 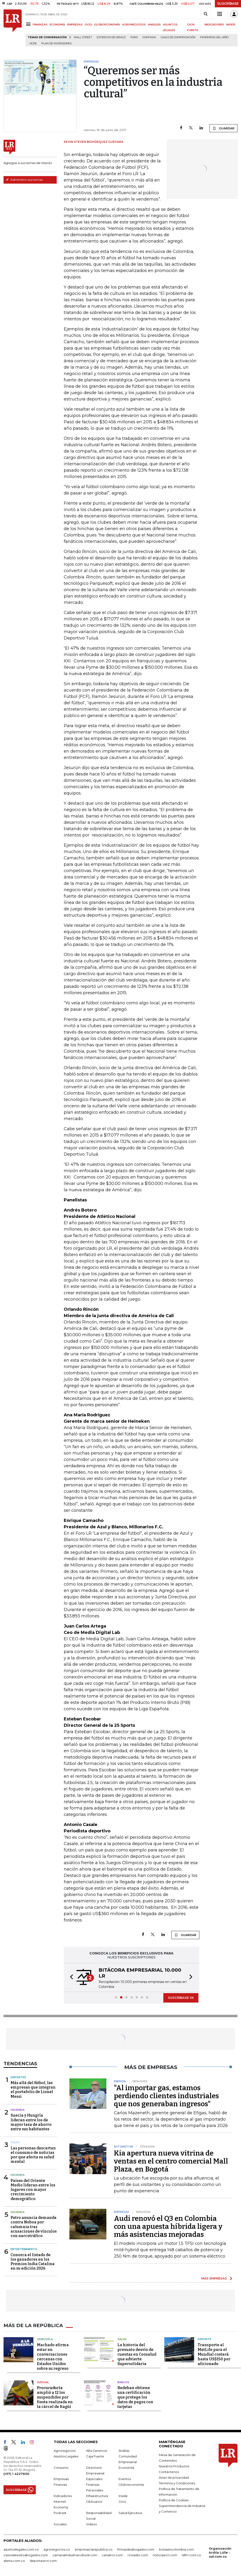 I want to click on carnavalindustriacultural.com, so click(x=74, y=2555).